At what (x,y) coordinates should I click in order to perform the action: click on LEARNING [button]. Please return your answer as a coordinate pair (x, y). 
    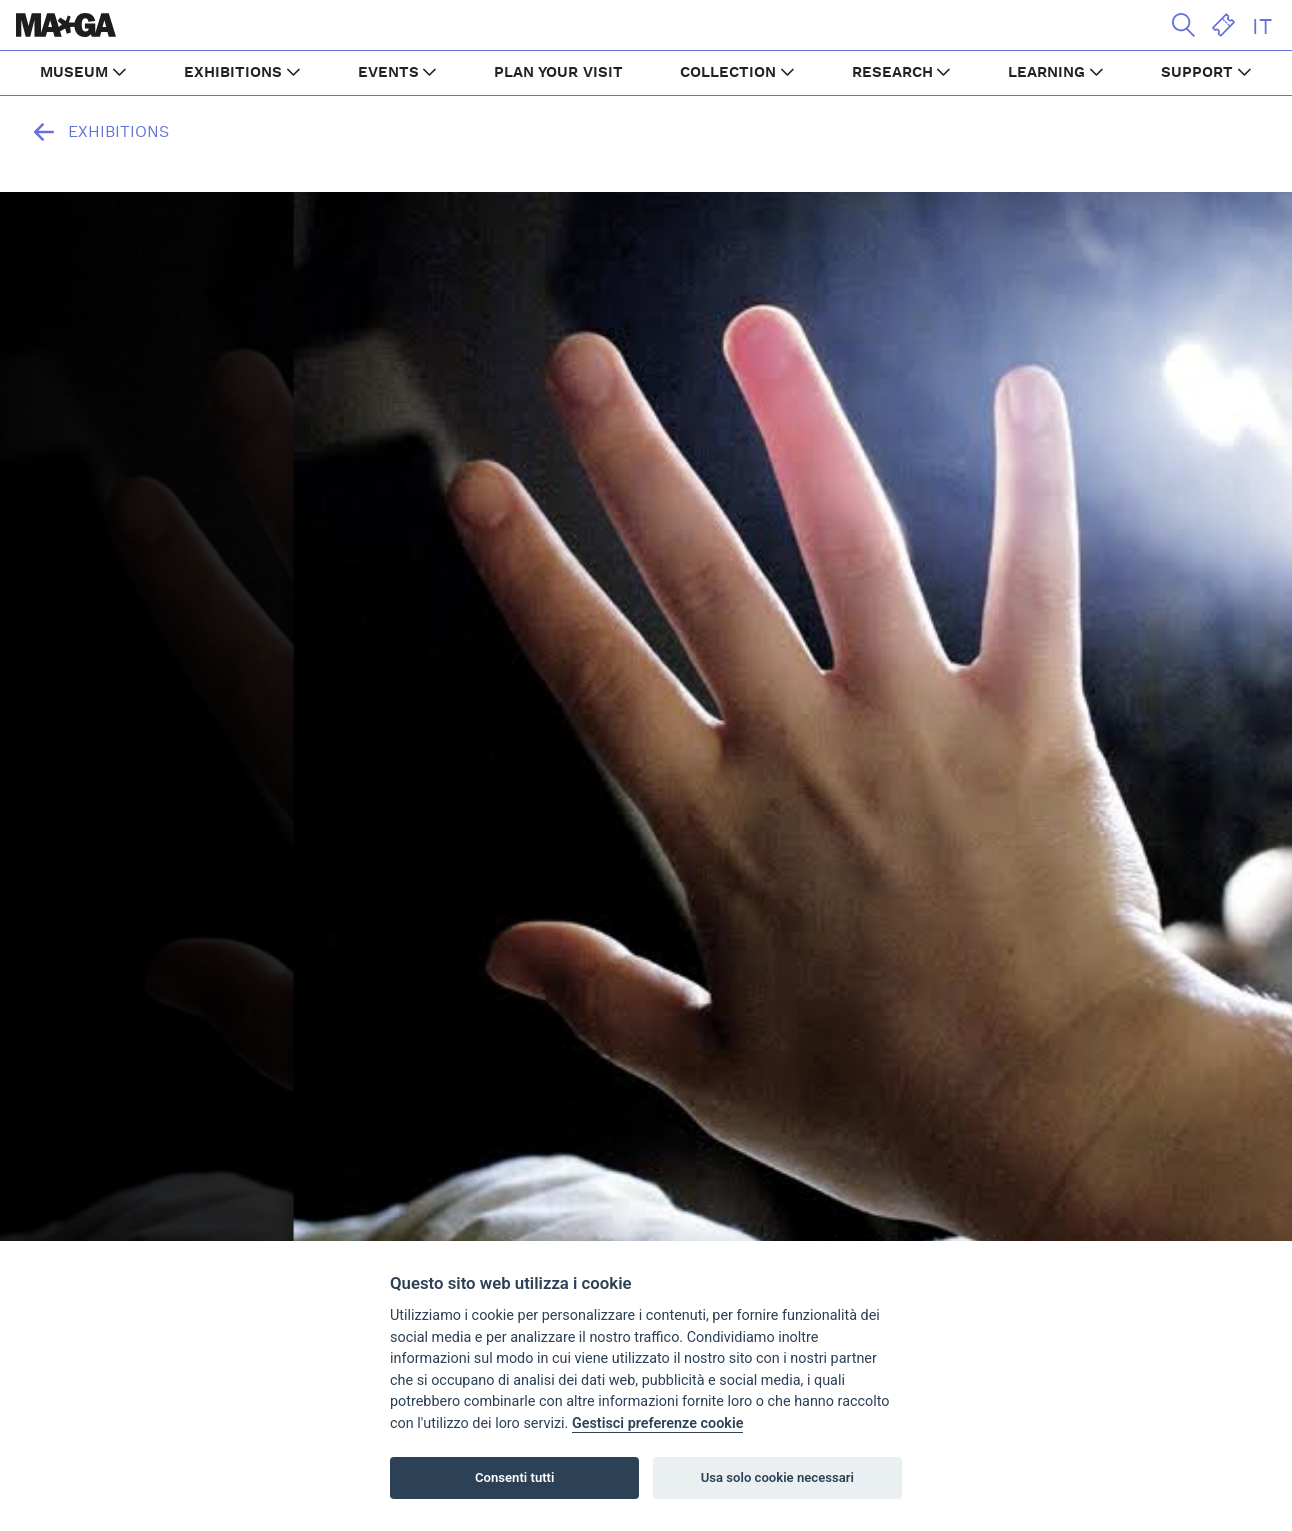
    Looking at the image, I should click on (1046, 72).